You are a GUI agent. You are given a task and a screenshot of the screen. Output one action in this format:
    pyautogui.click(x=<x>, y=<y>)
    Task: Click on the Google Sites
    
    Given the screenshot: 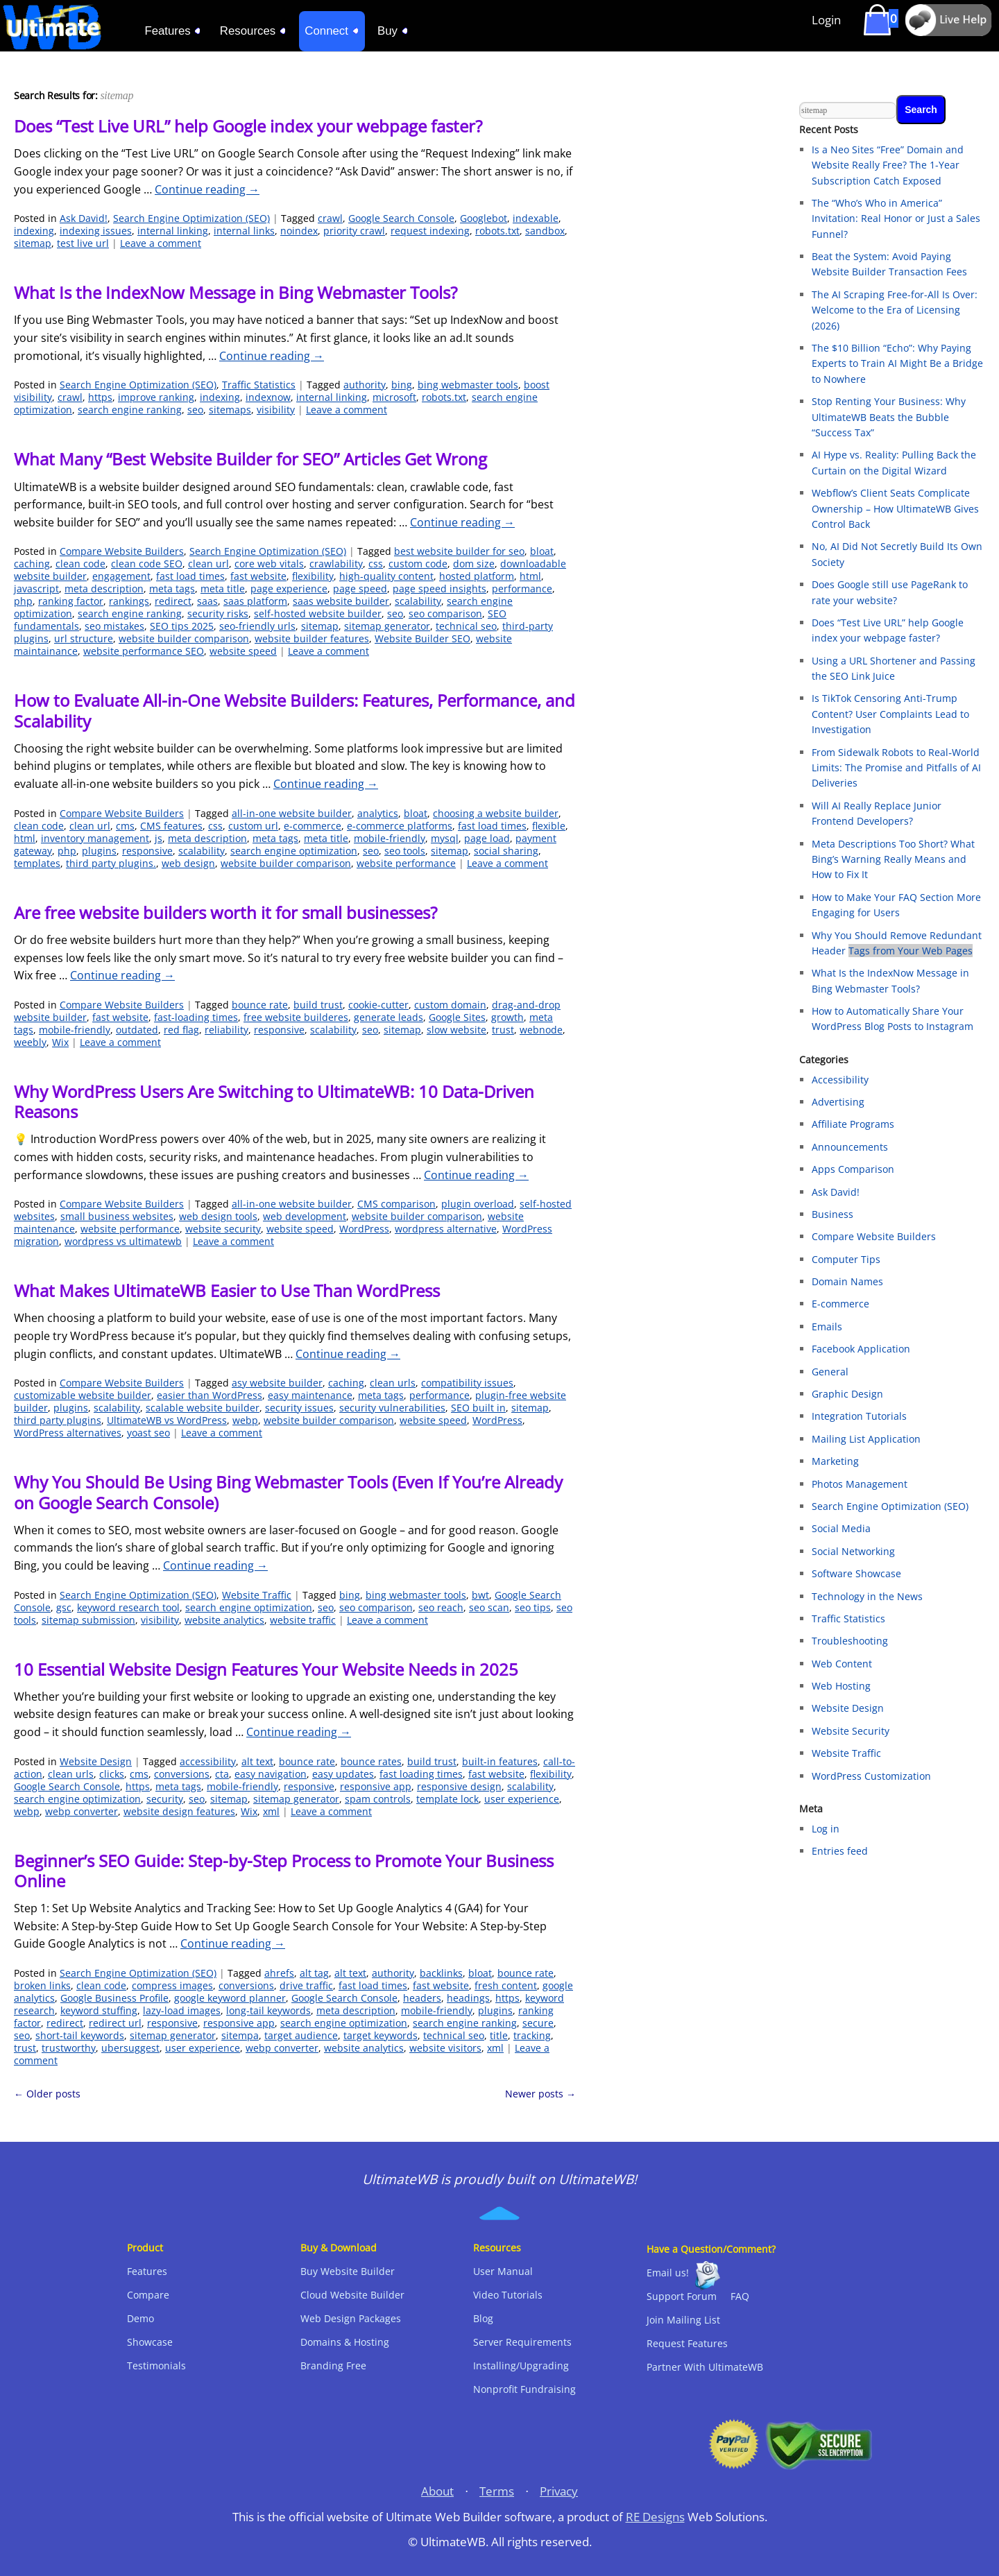 What is the action you would take?
    pyautogui.click(x=457, y=1017)
    